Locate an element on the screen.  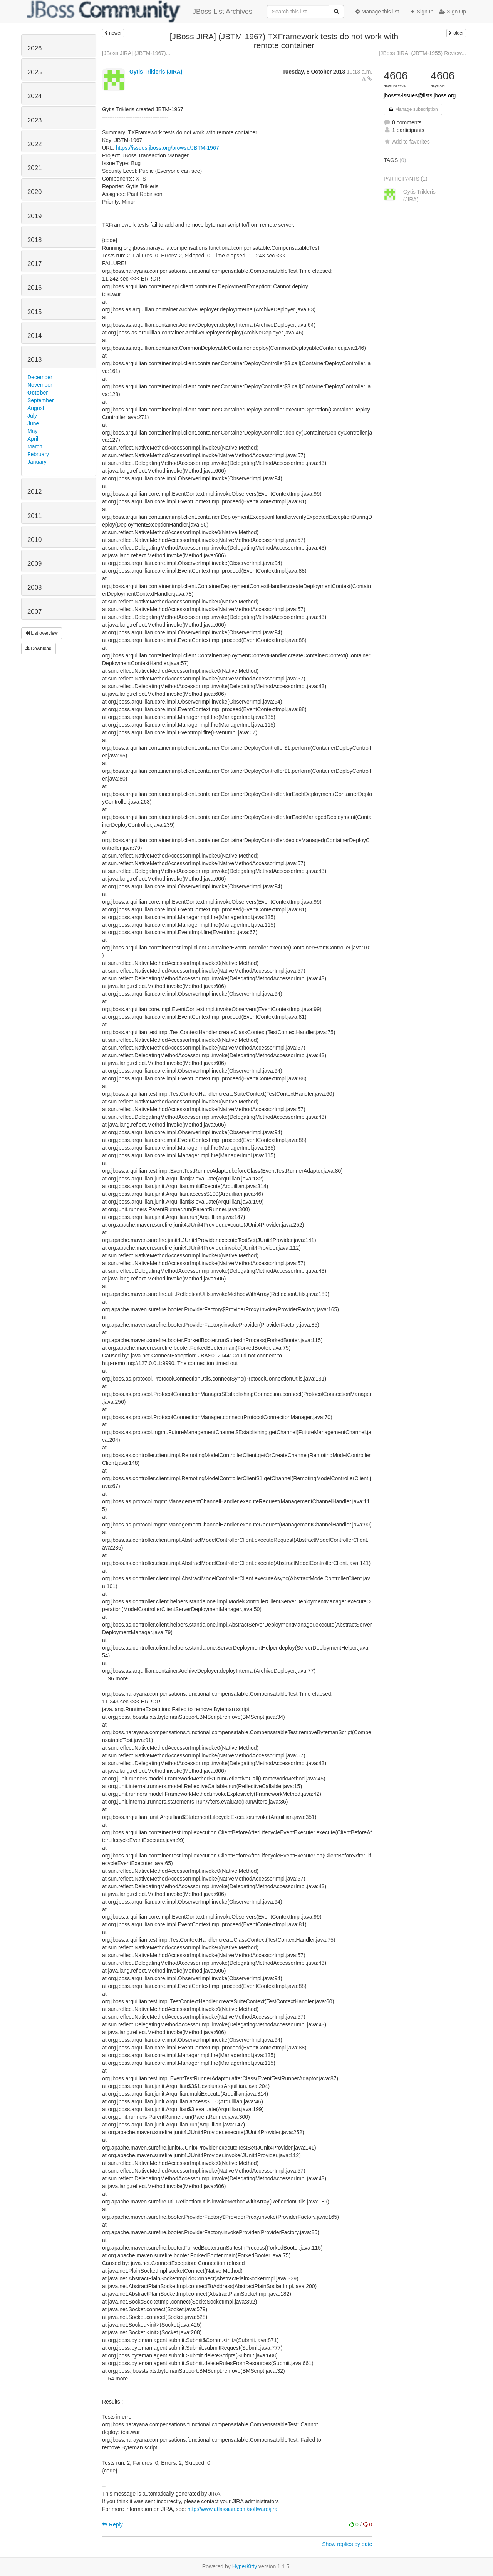
Download is located at coordinates (38, 648).